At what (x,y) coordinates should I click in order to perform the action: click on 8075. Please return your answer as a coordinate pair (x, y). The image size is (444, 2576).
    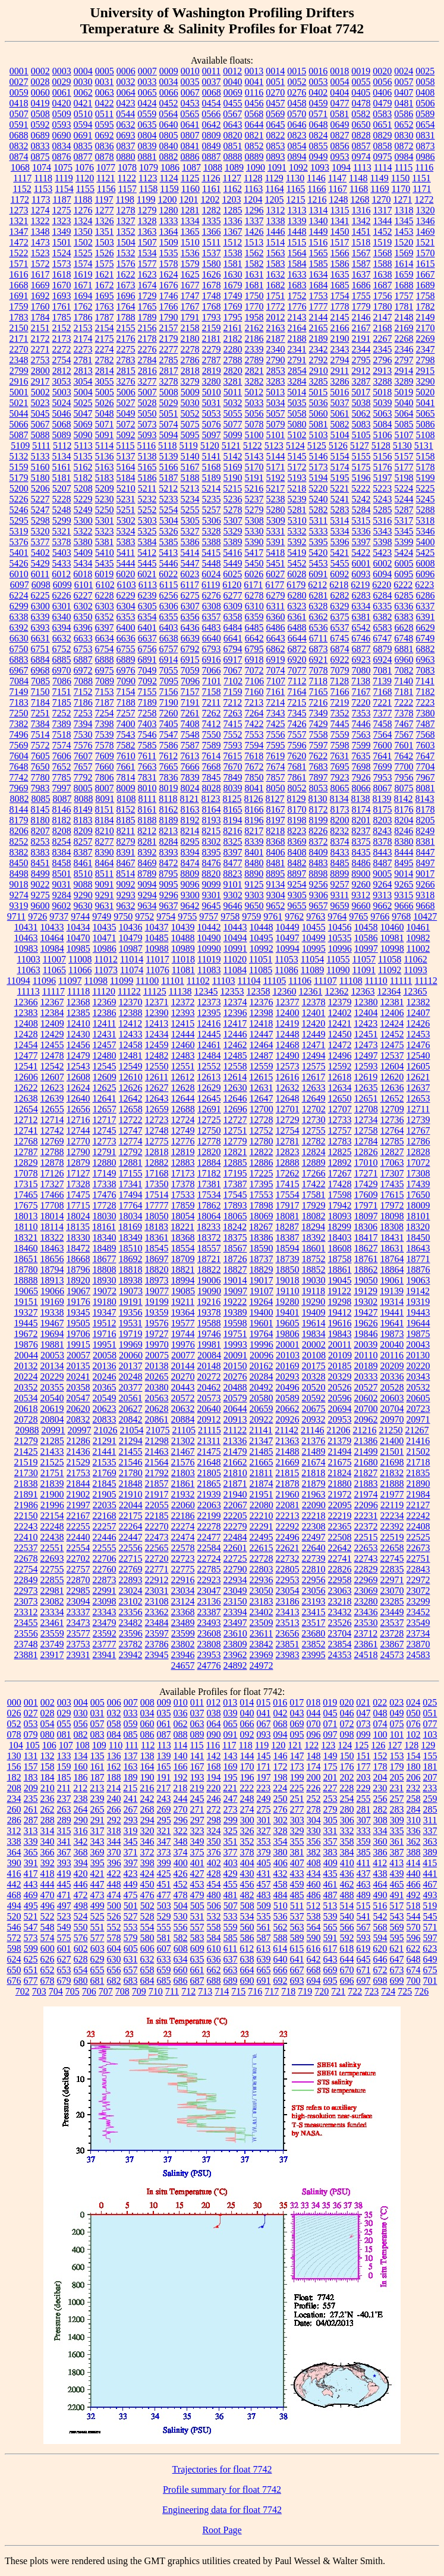
    Looking at the image, I should click on (404, 788).